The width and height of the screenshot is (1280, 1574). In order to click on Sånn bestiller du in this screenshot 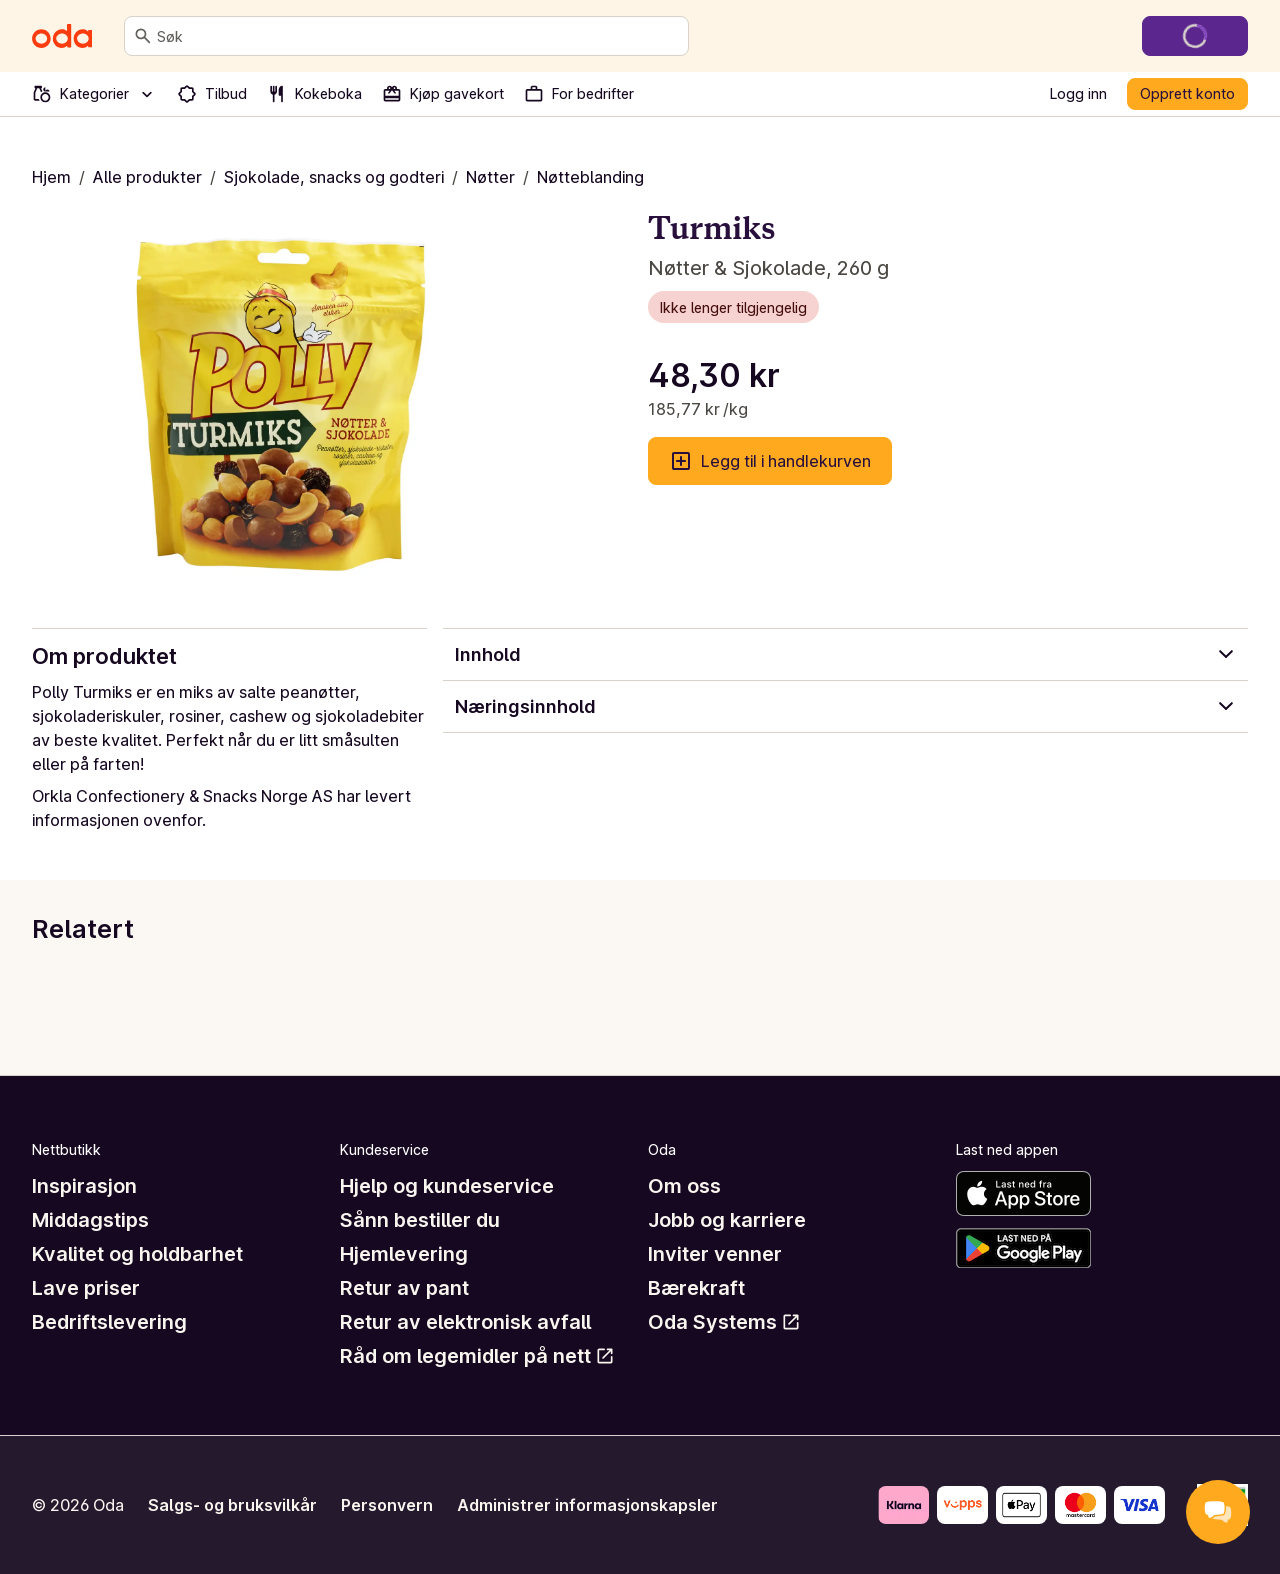, I will do `click(420, 1220)`.